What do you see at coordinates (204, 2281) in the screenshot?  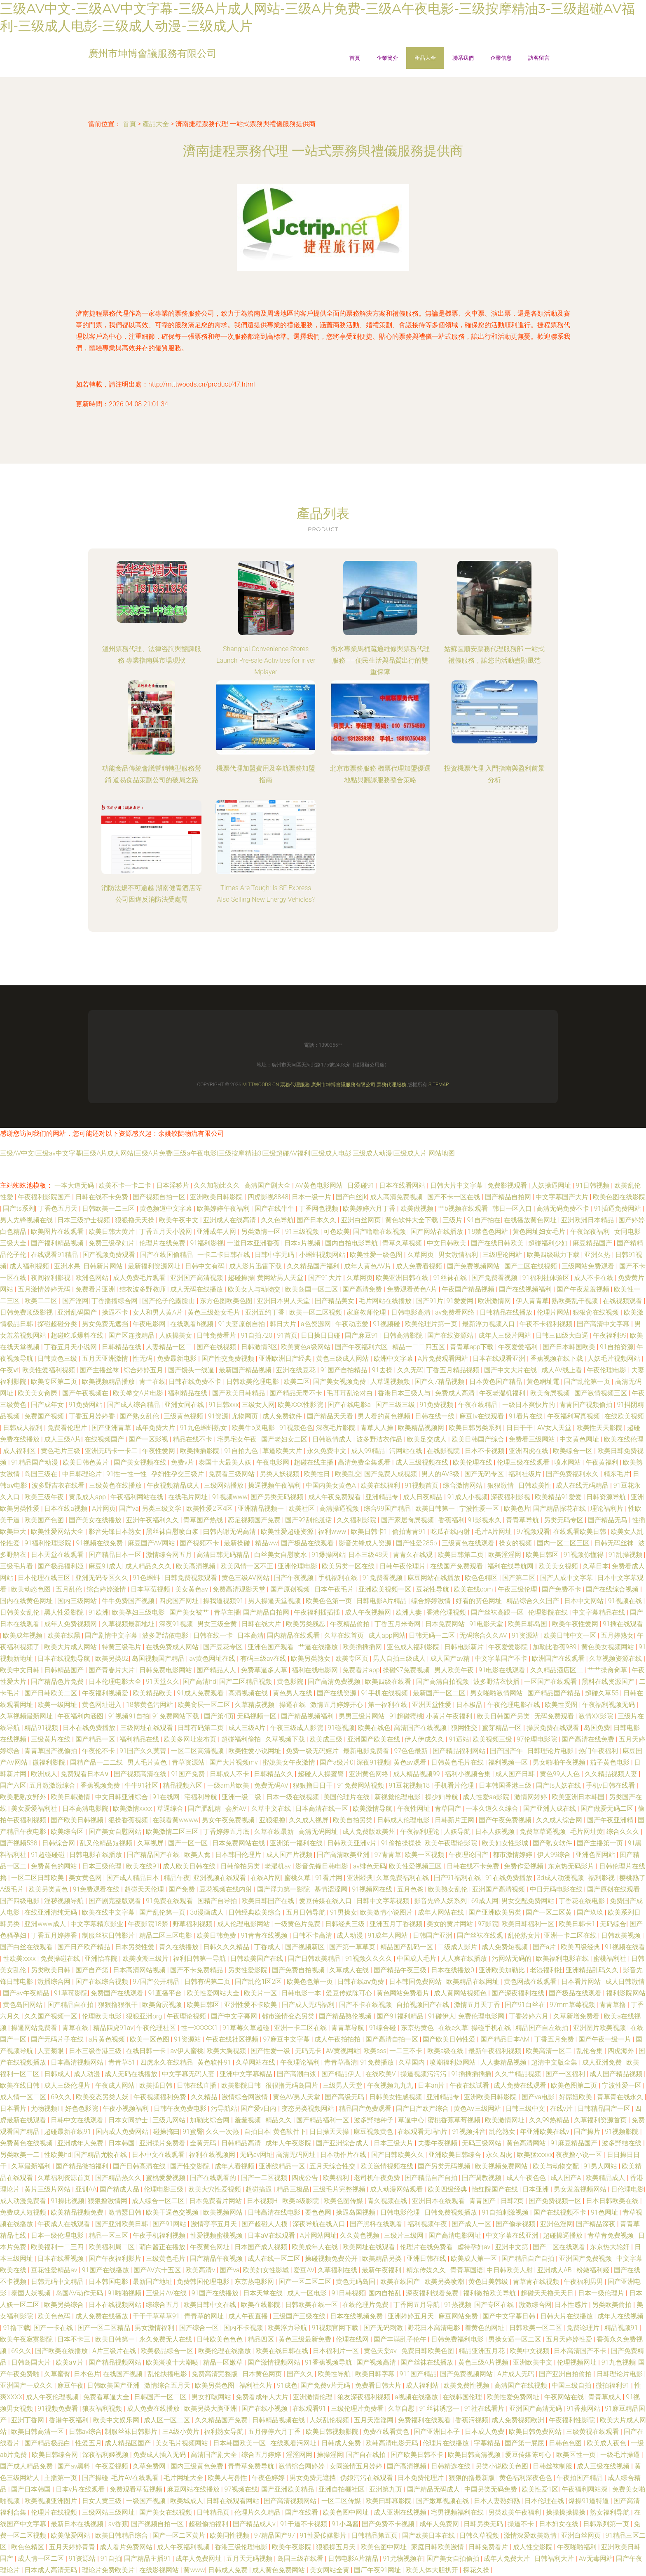 I see `免费韩国伦理电影` at bounding box center [204, 2281].